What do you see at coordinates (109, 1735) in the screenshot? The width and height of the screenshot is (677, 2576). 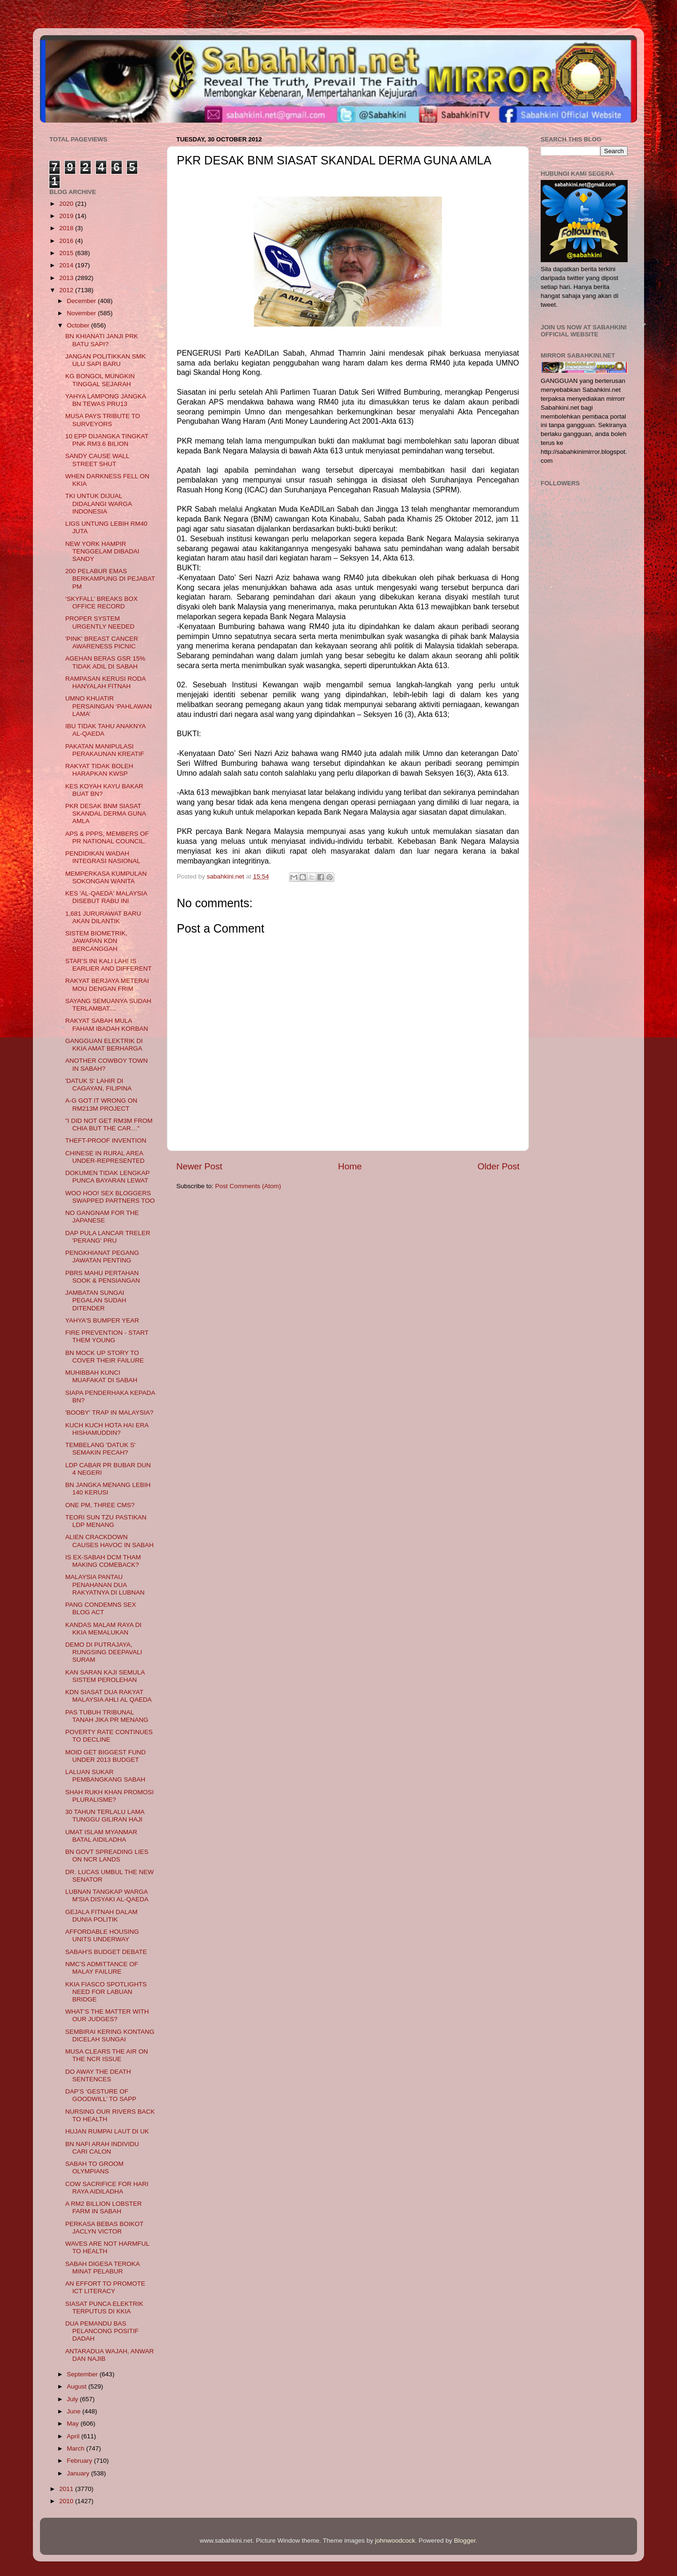 I see `POVERTY RATE CONTINUES TO DECLINE` at bounding box center [109, 1735].